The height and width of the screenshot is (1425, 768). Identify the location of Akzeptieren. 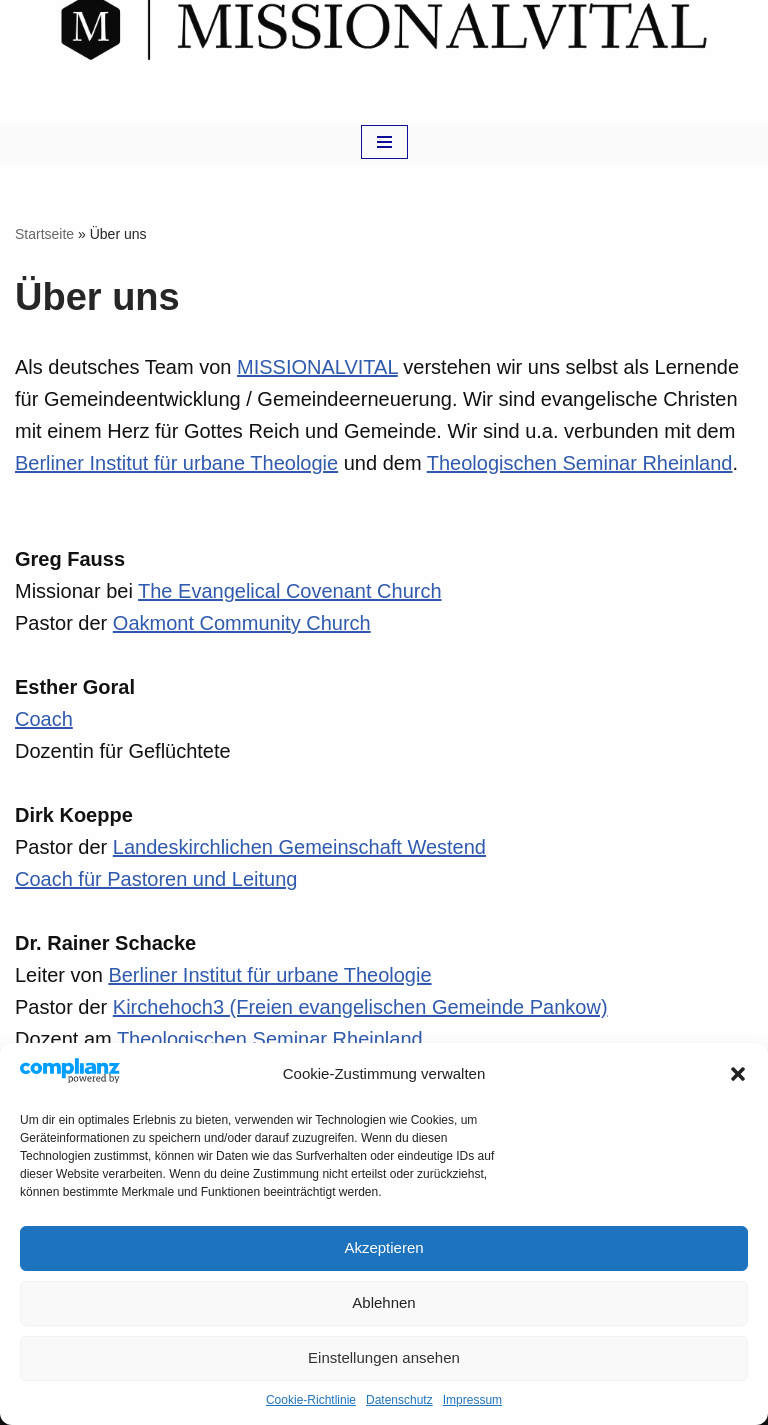
(383, 1247).